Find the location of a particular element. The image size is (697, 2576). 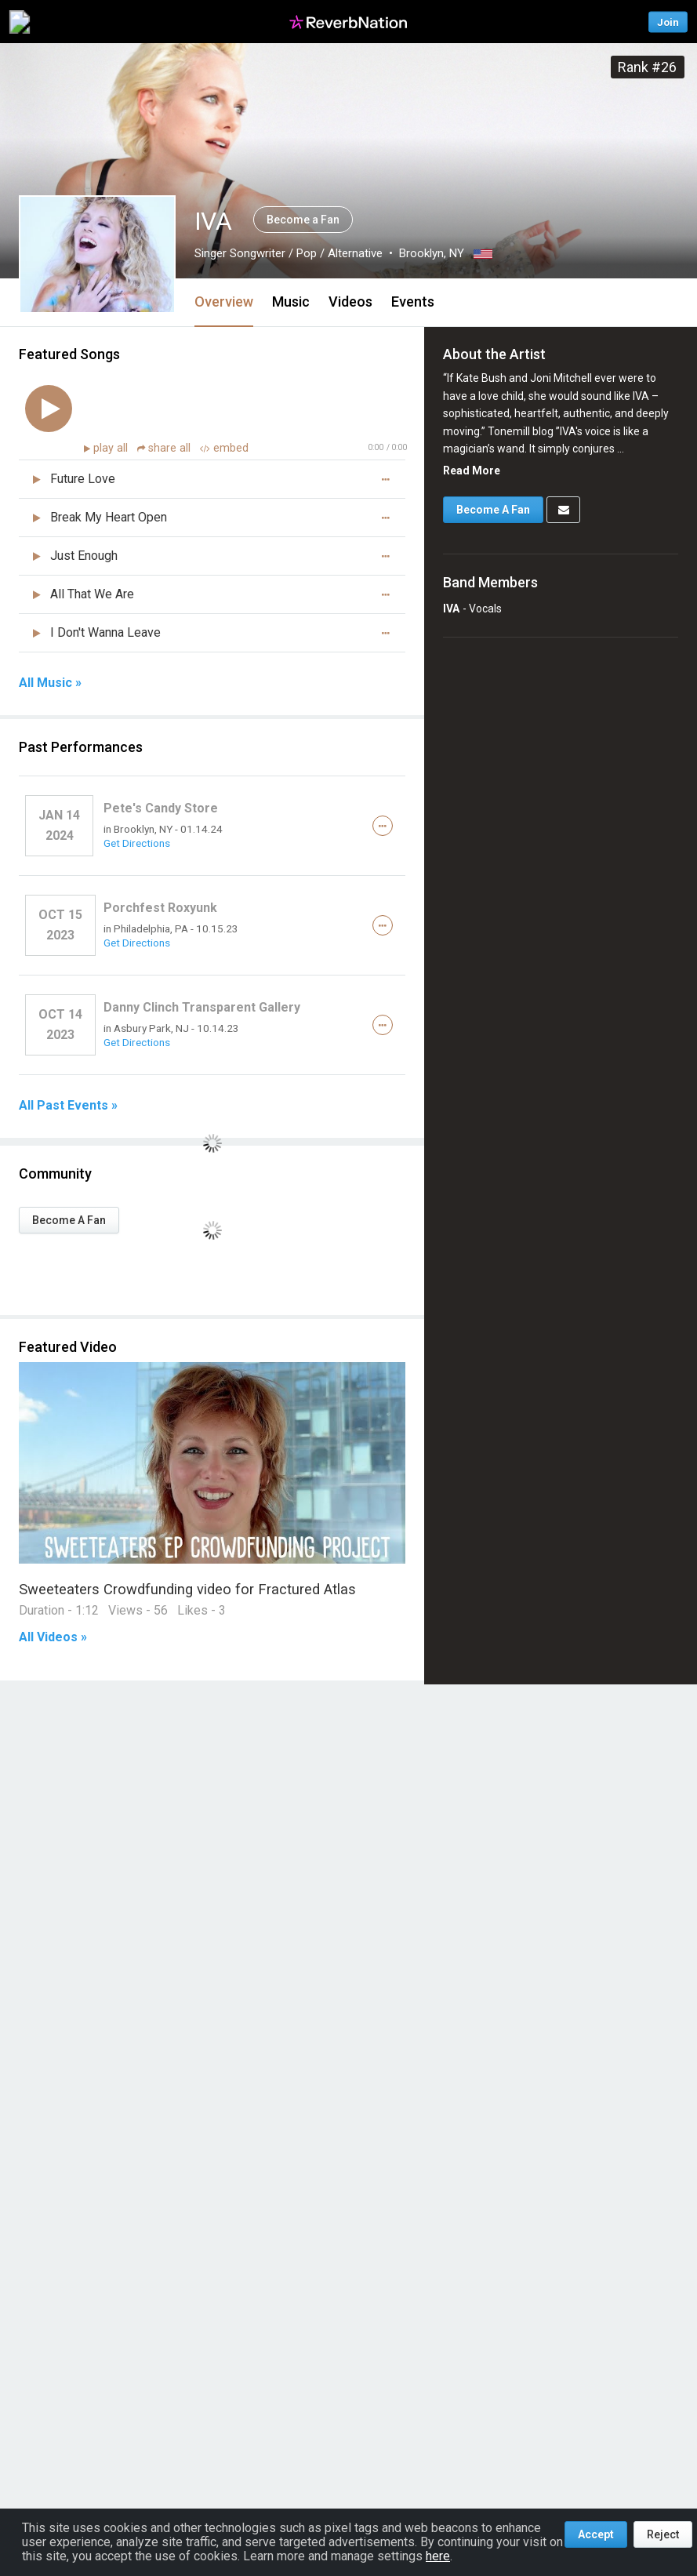

Sweeteaters Crowdfunding video for Fractured Atlas is located at coordinates (187, 1589).